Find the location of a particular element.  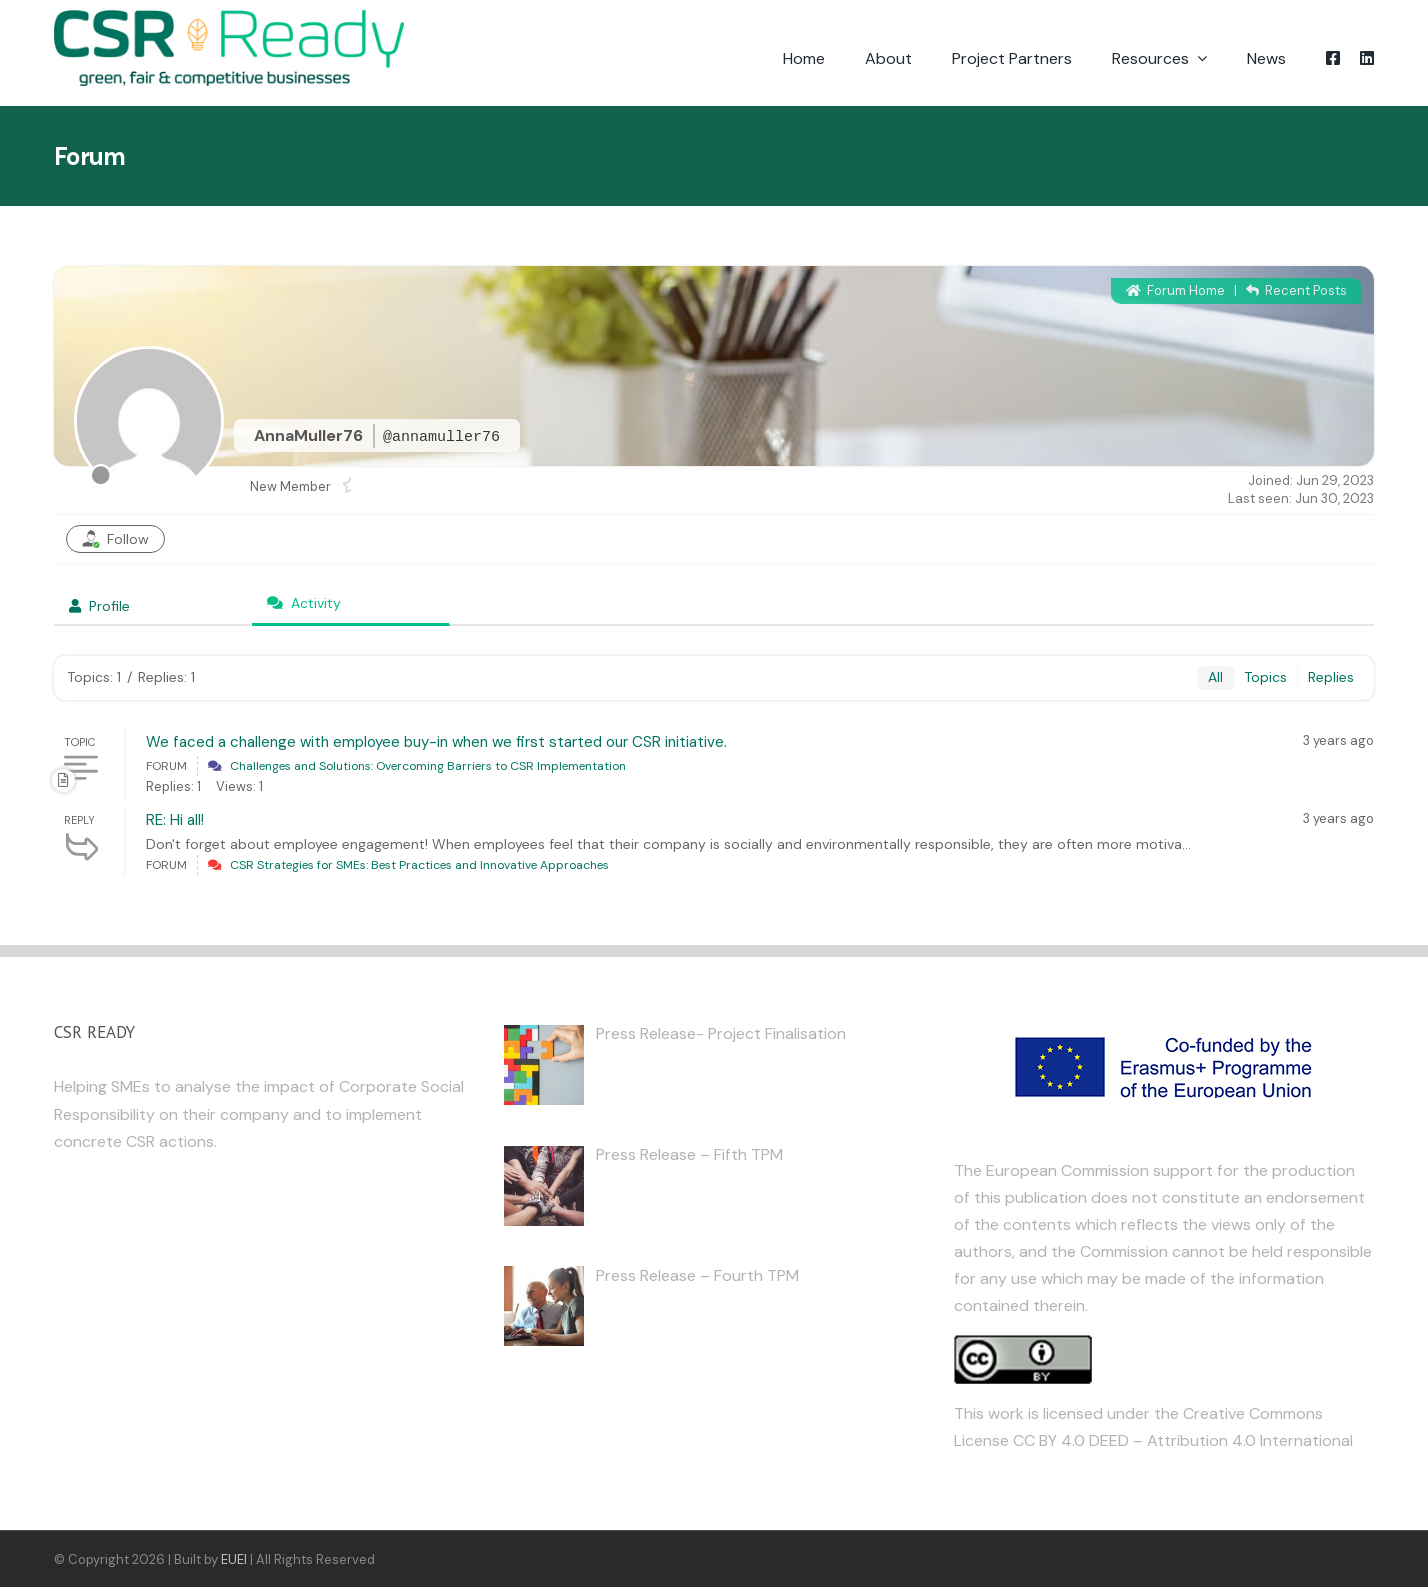

EUEI is located at coordinates (234, 1559).